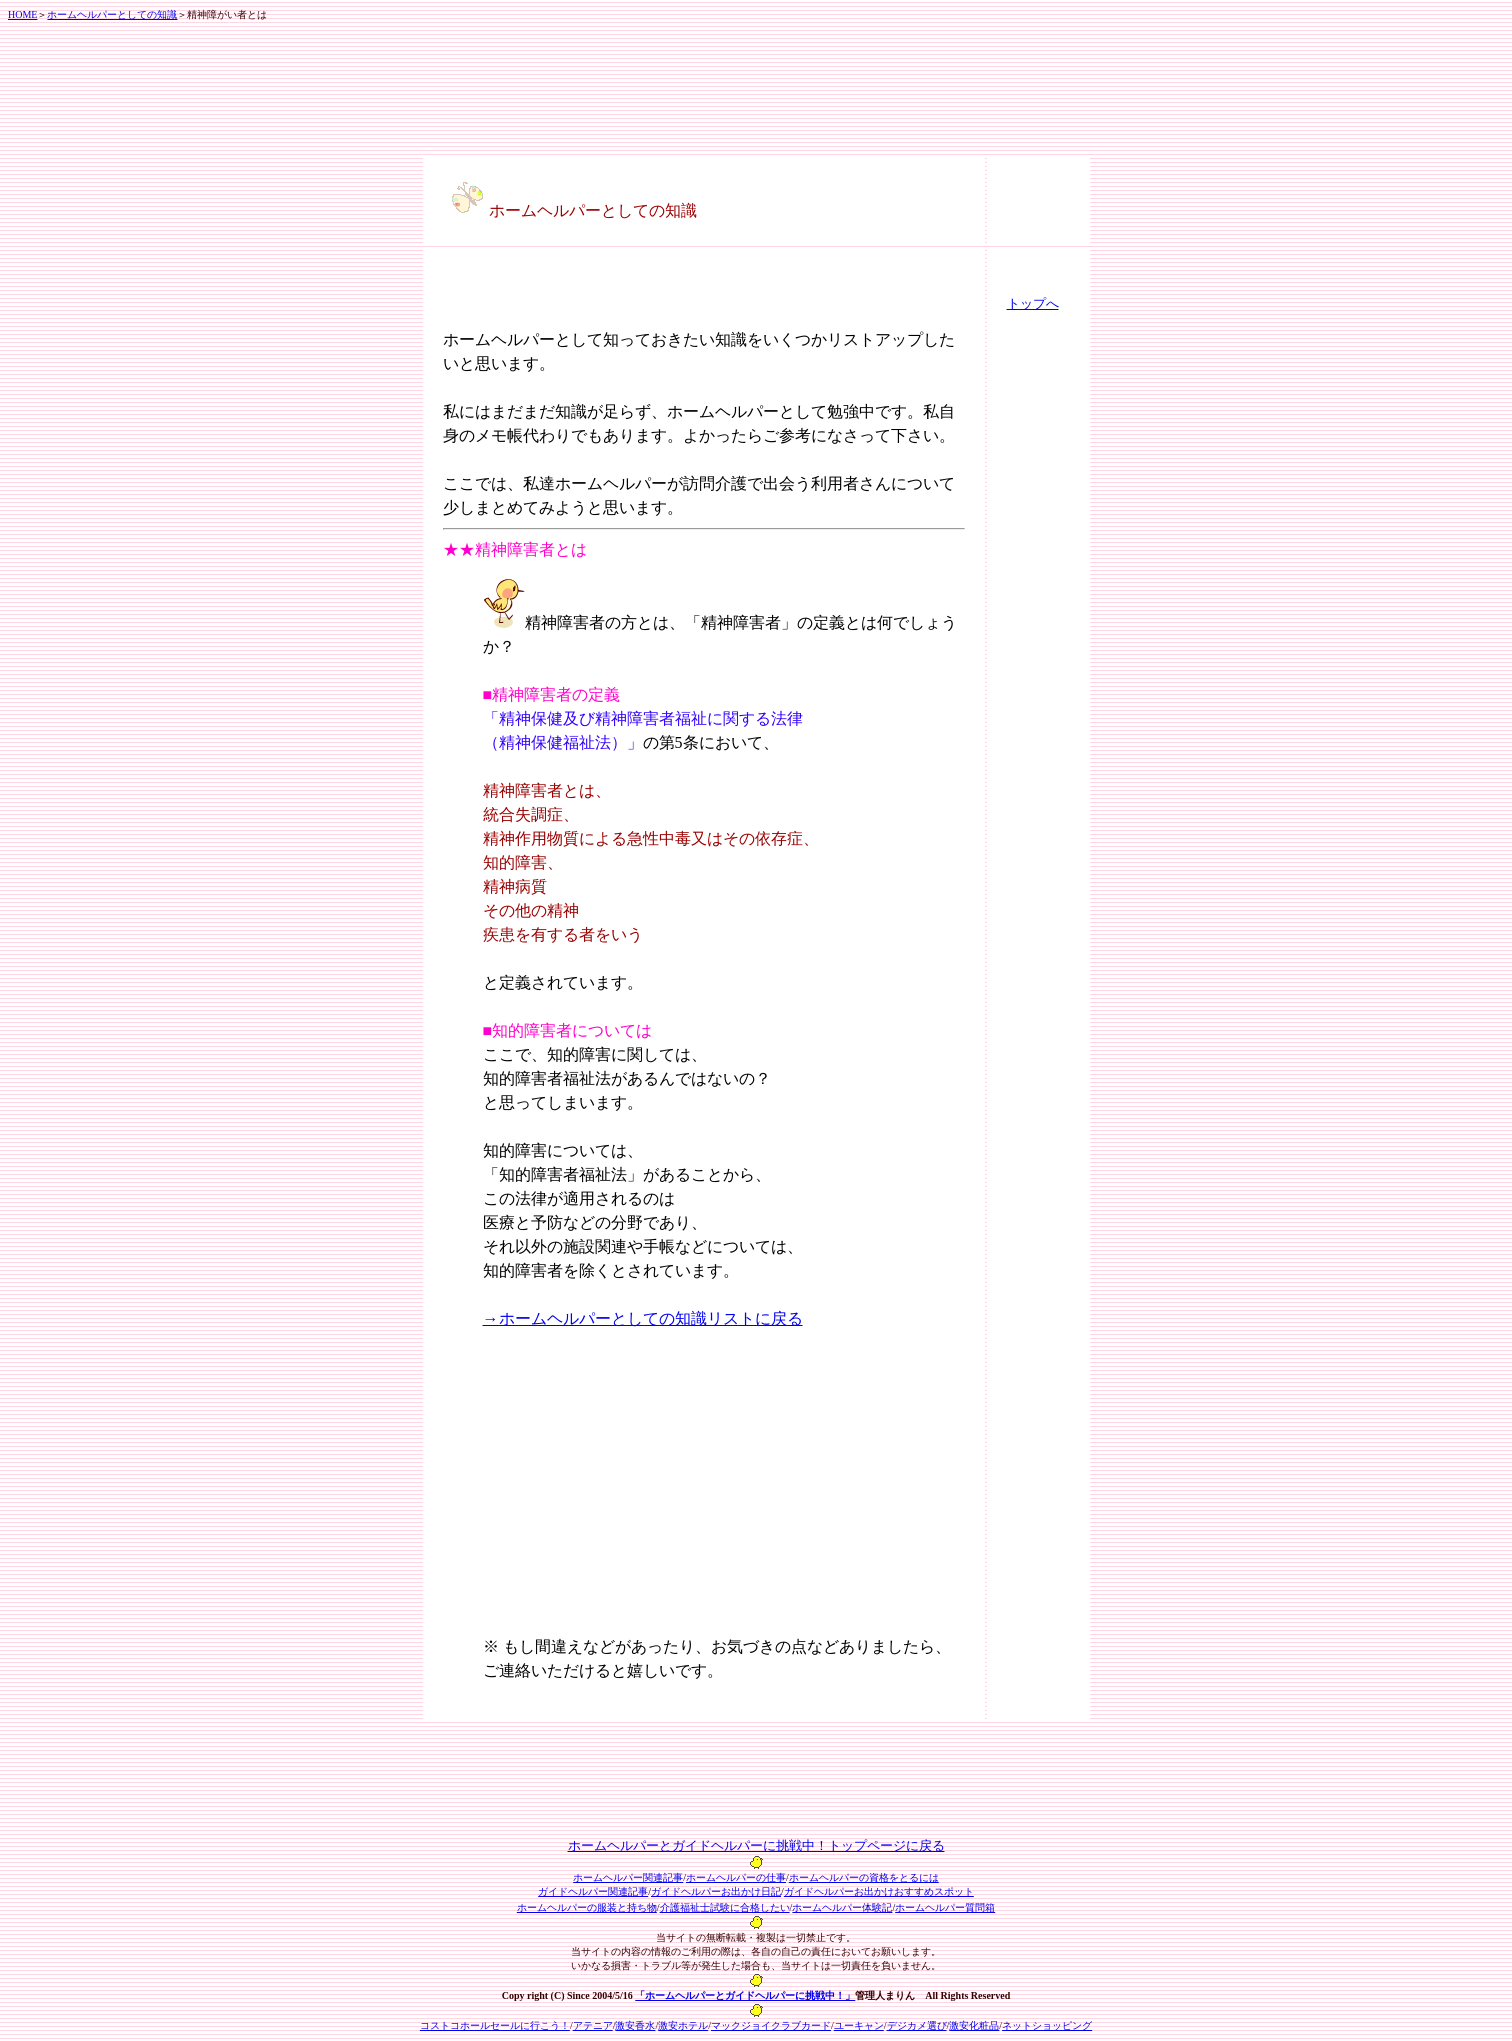 The width and height of the screenshot is (1512, 2041). I want to click on 激安化粧品, so click(974, 2025).